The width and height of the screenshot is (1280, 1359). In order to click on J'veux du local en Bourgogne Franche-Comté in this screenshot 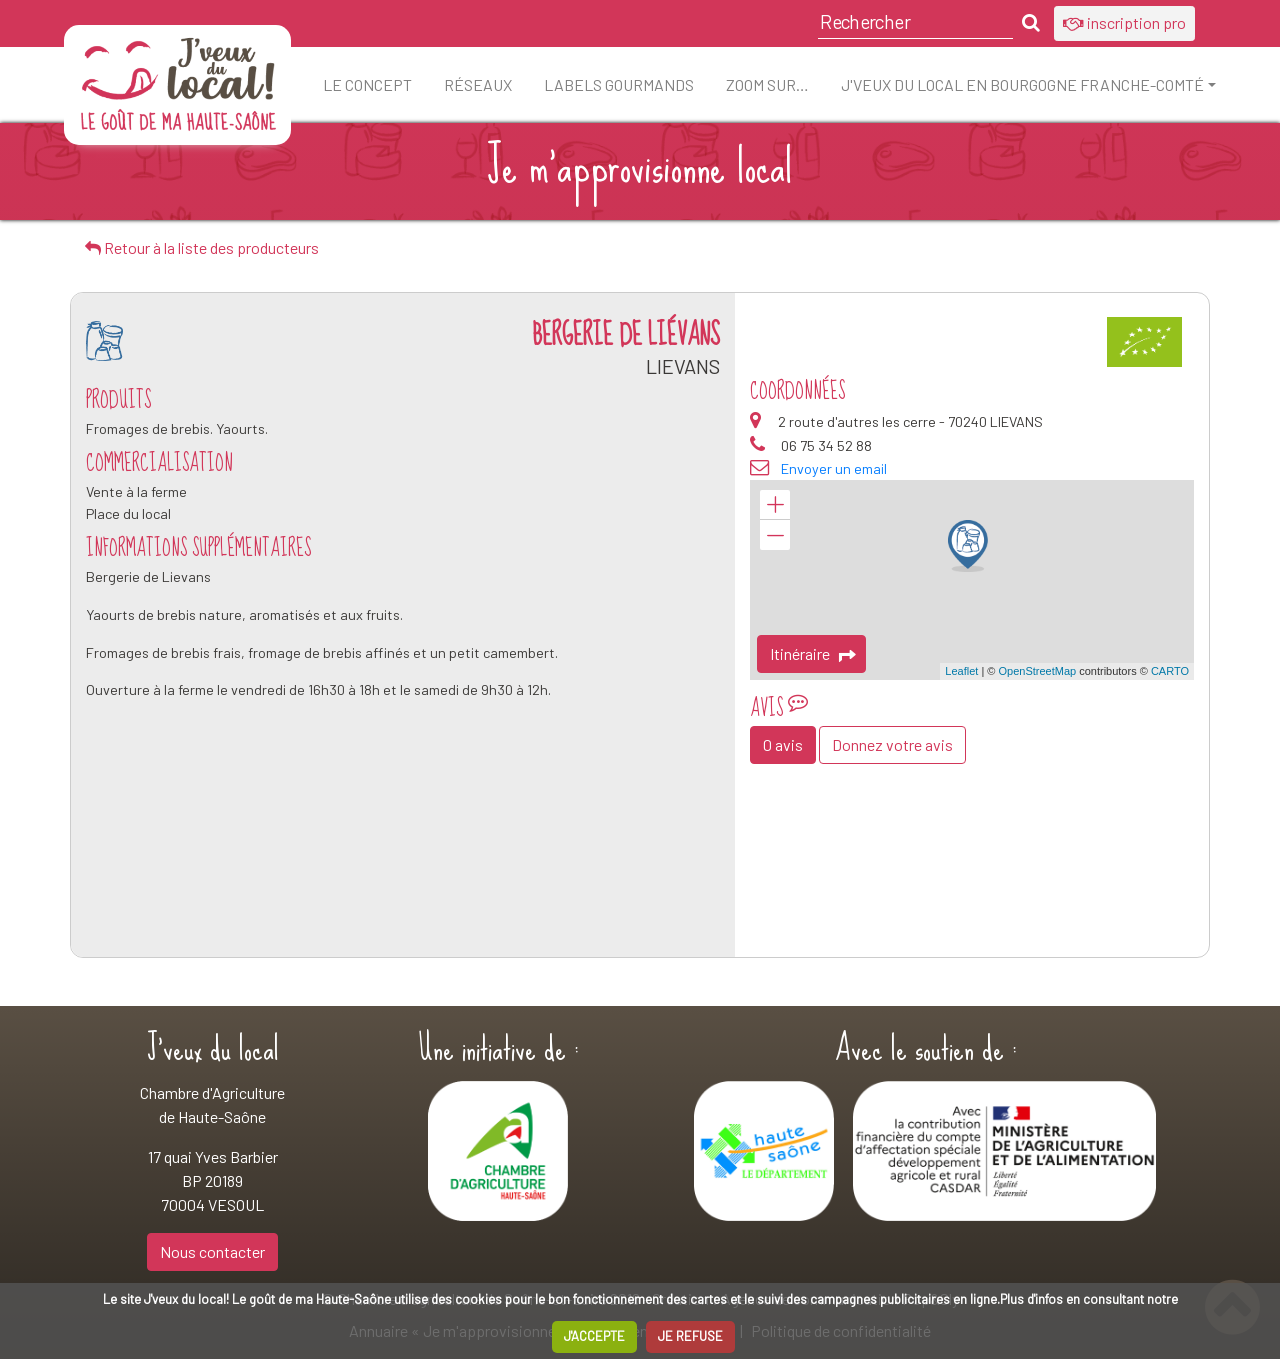, I will do `click(1022, 84)`.